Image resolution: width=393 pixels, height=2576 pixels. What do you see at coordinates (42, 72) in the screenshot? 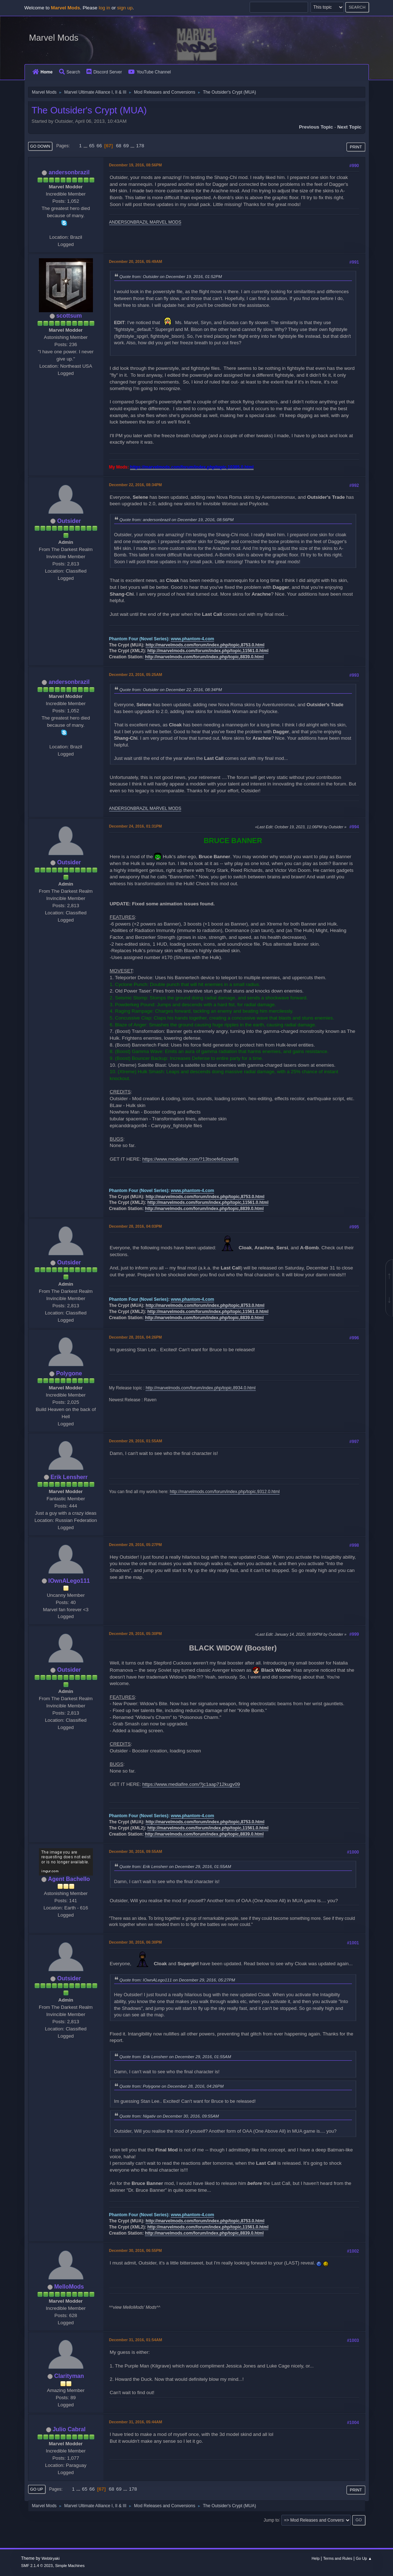
I see `Home` at bounding box center [42, 72].